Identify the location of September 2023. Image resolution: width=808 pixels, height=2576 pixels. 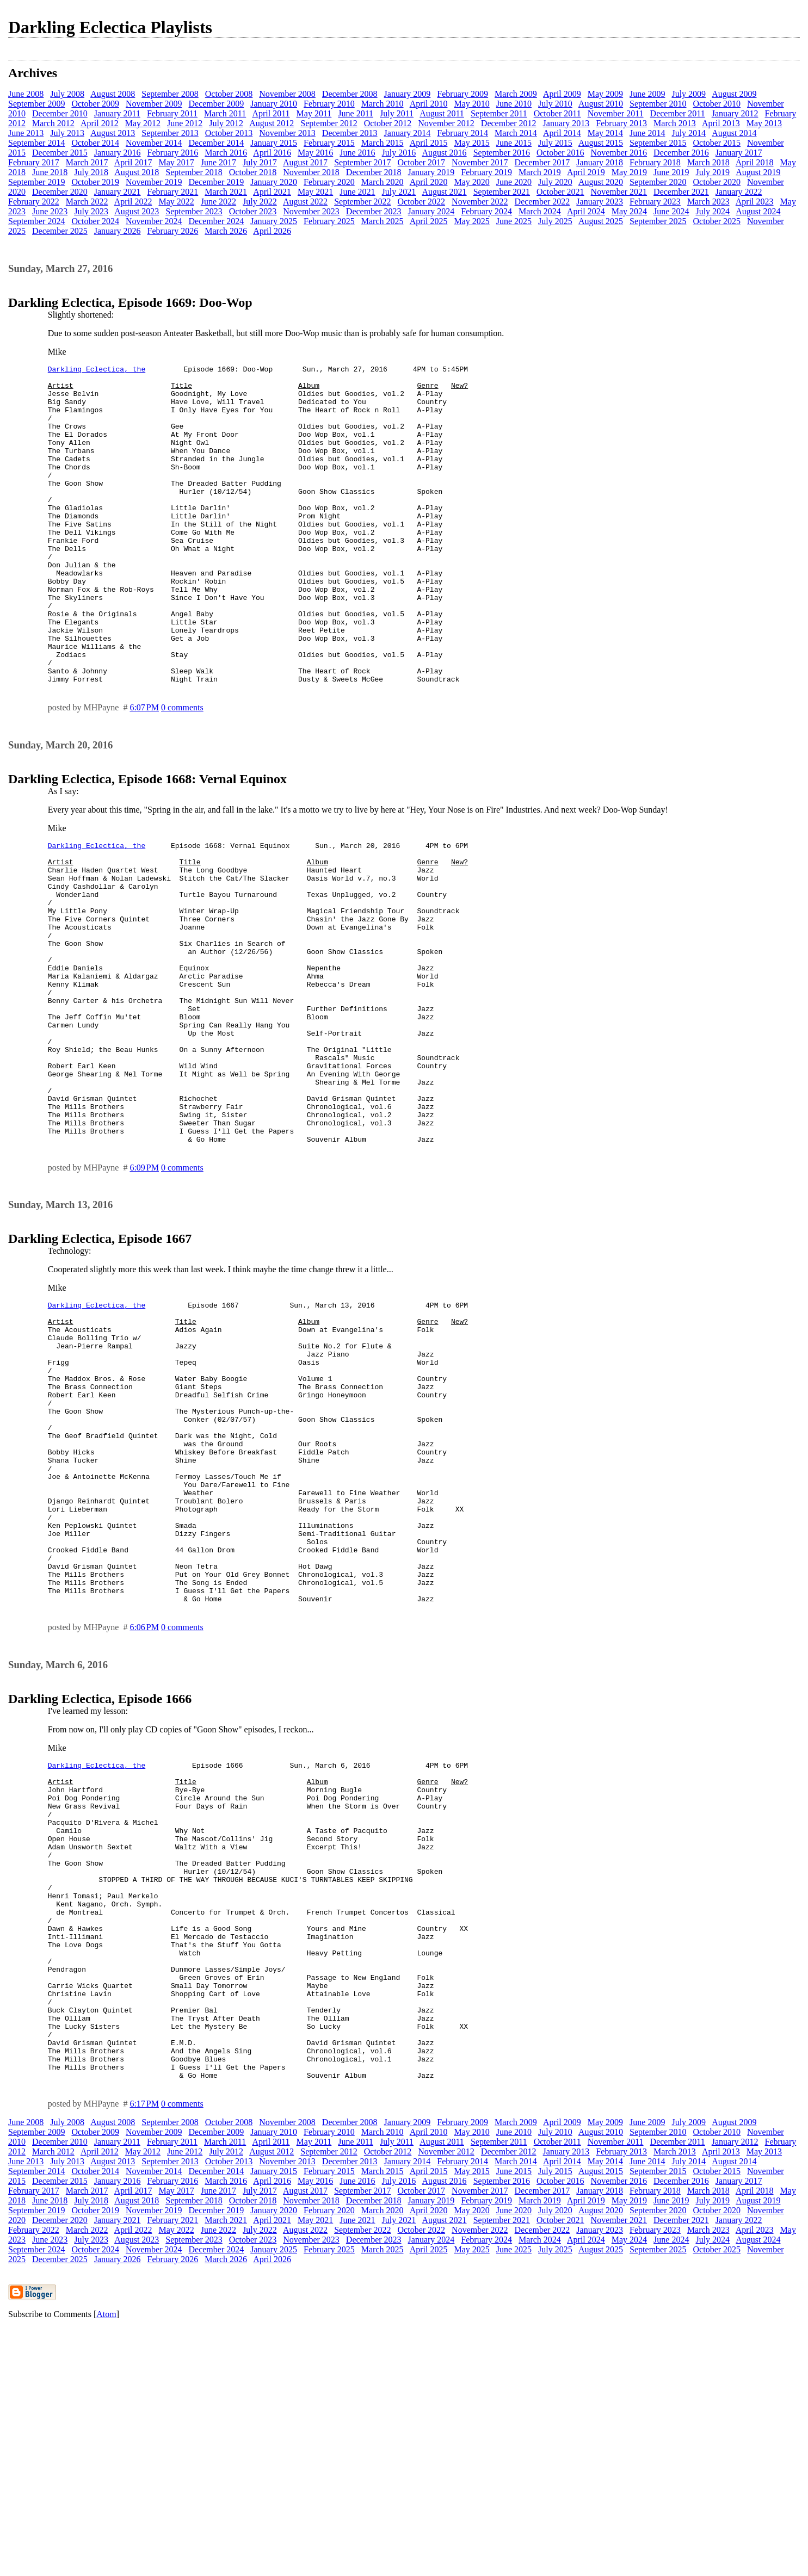
(193, 211).